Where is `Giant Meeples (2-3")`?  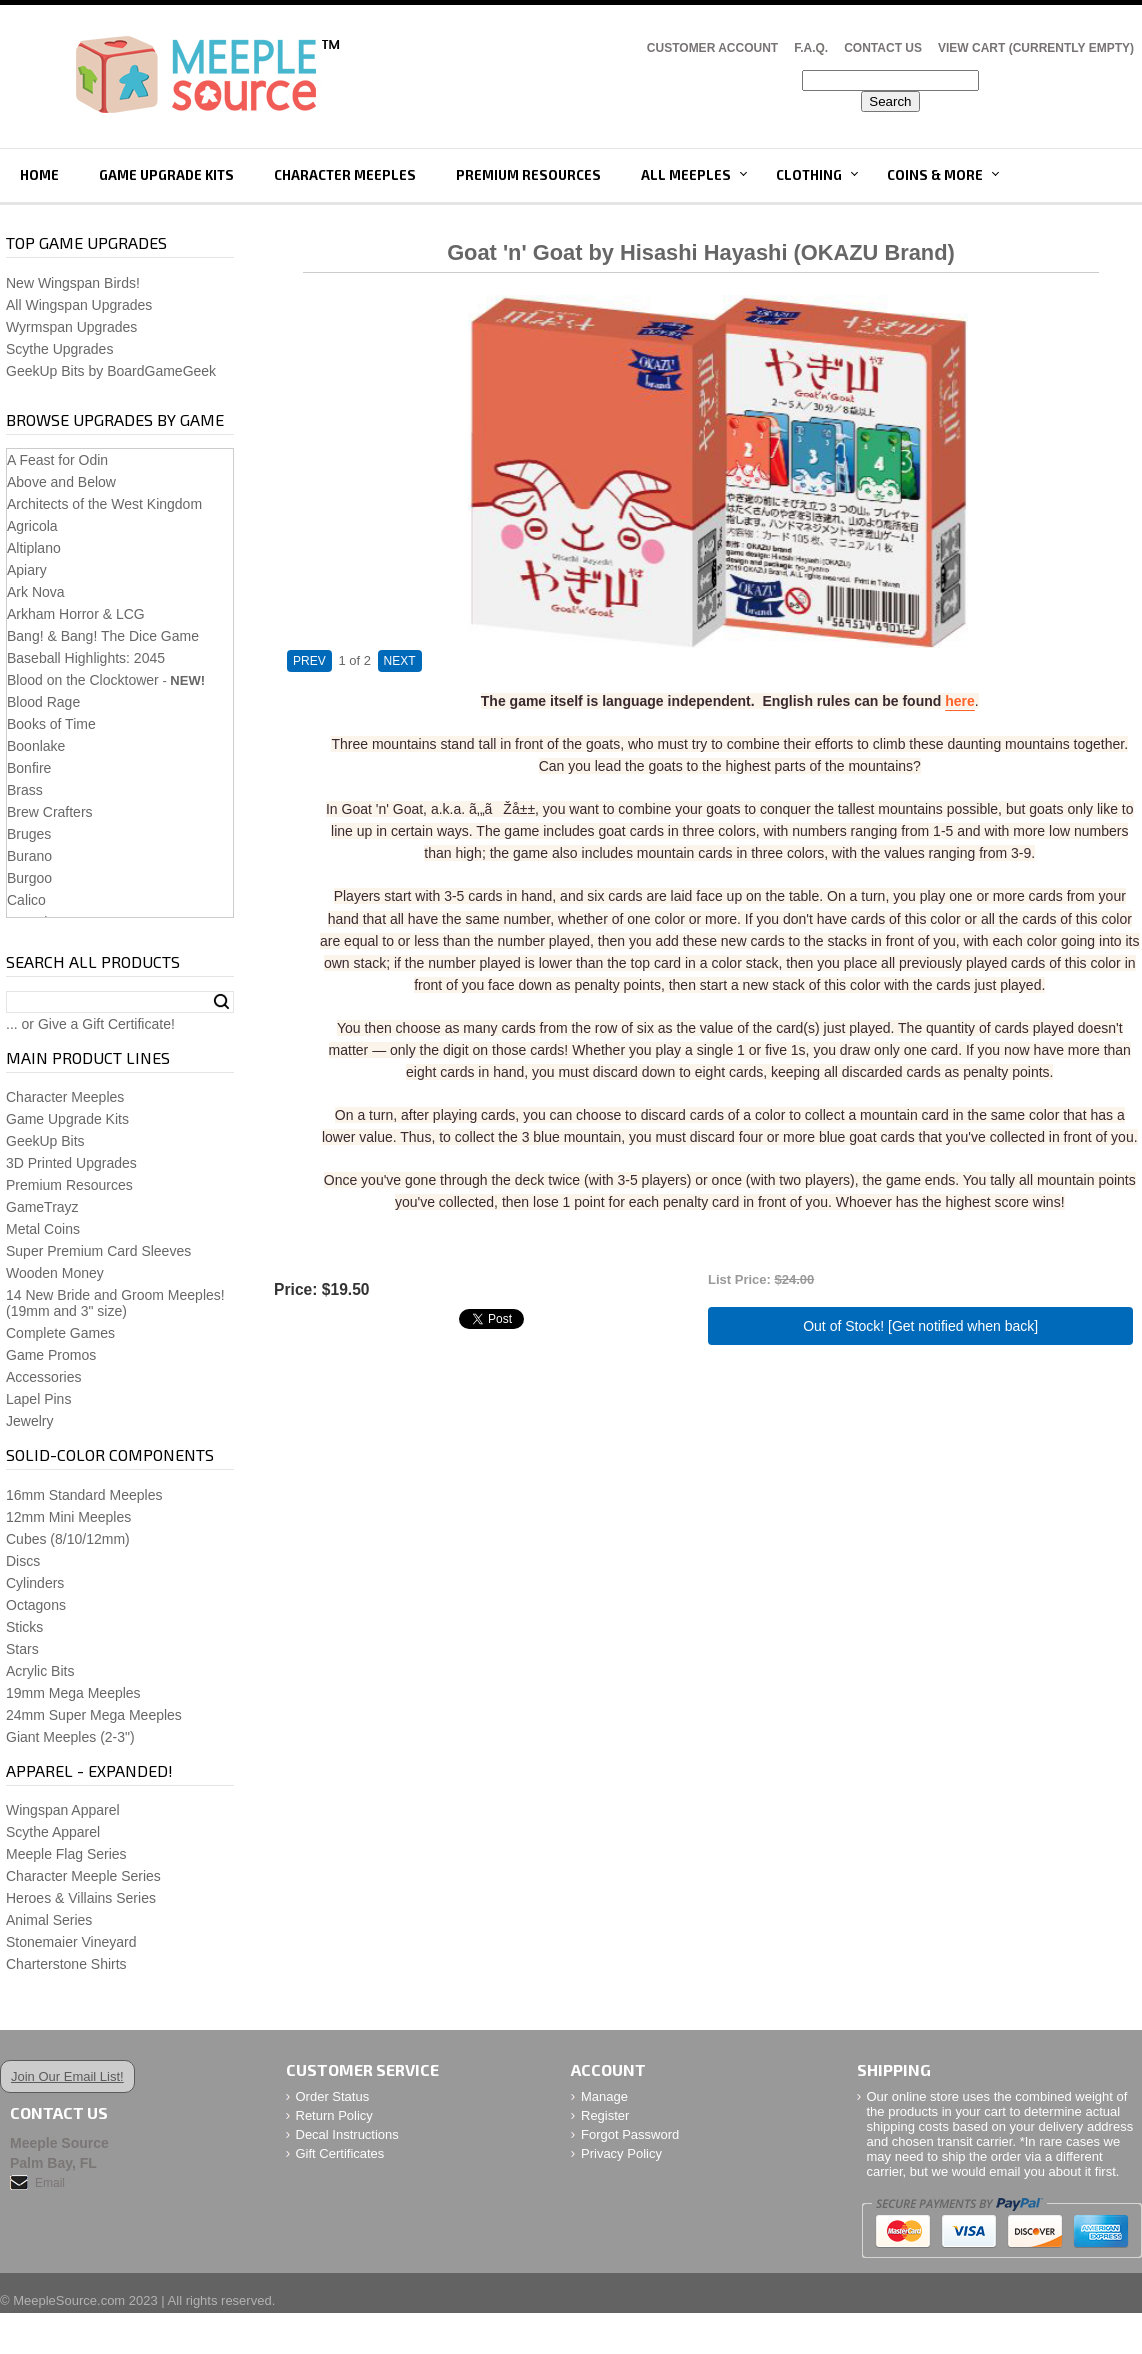 Giant Meeples (2-3") is located at coordinates (70, 1737).